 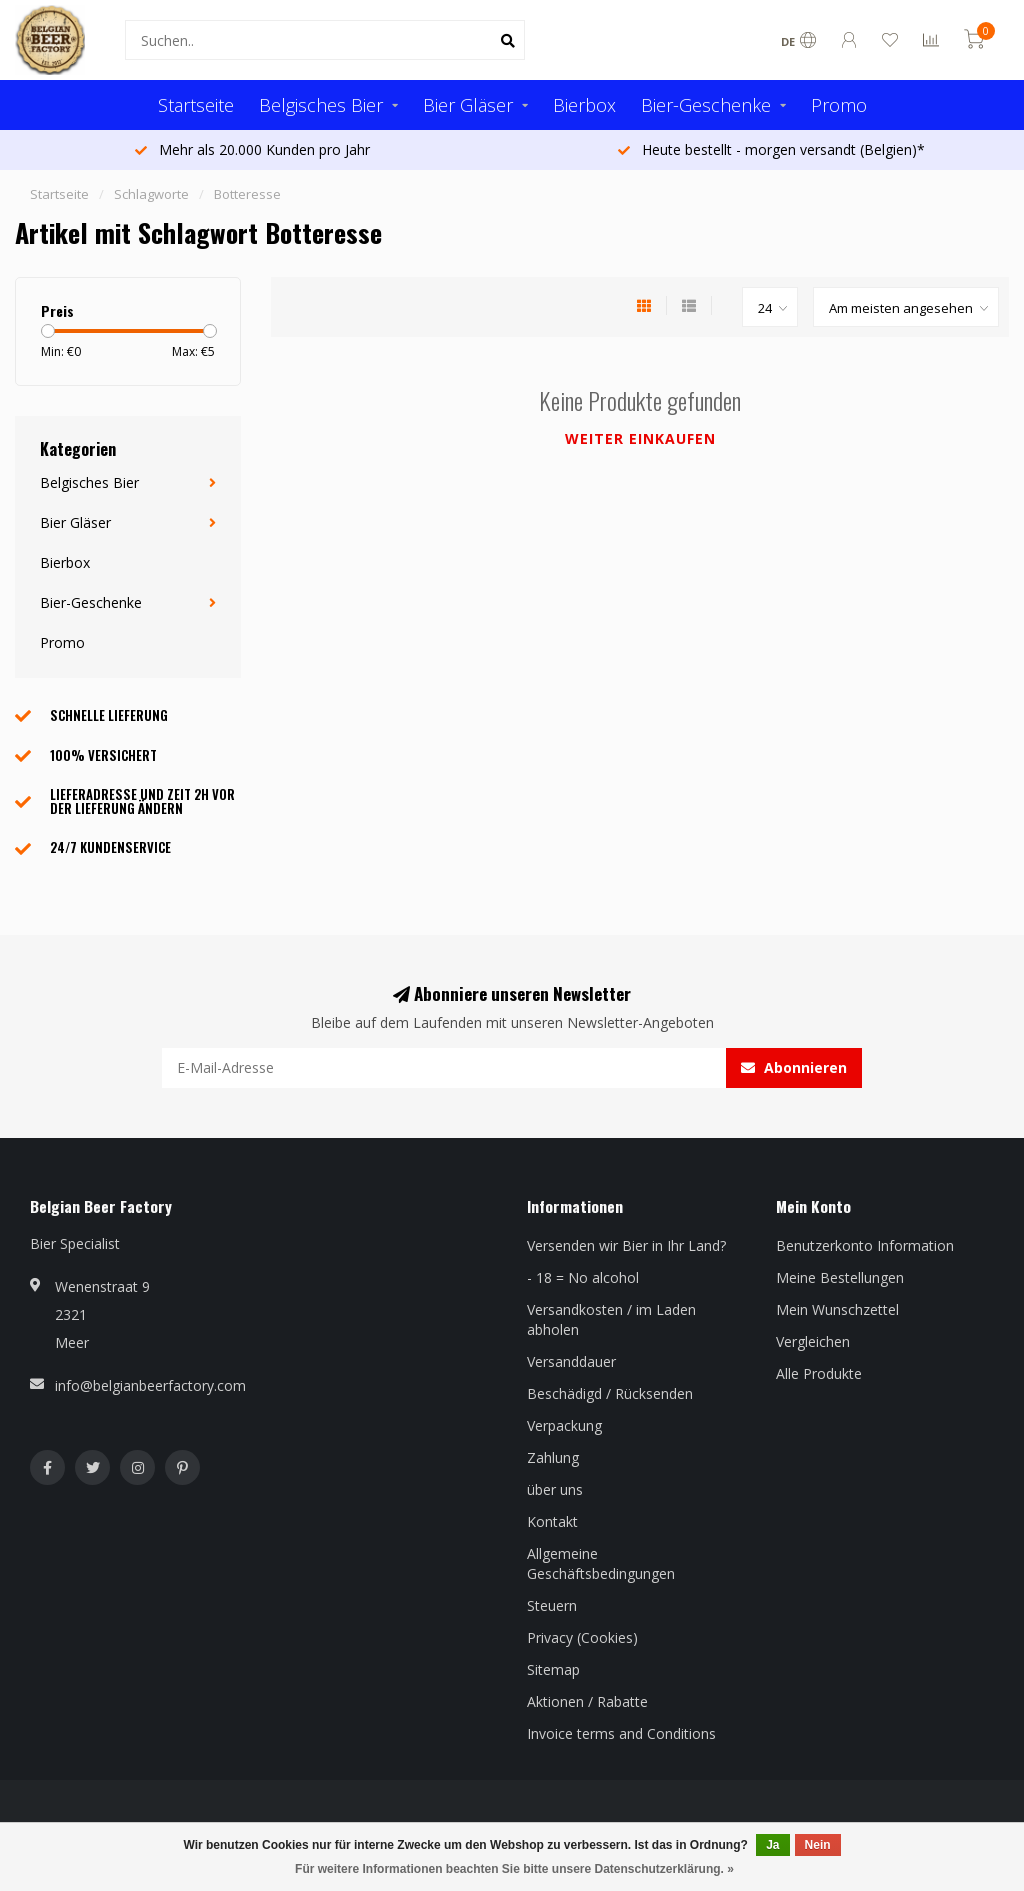 What do you see at coordinates (587, 1701) in the screenshot?
I see `Aktionen / Rabatte` at bounding box center [587, 1701].